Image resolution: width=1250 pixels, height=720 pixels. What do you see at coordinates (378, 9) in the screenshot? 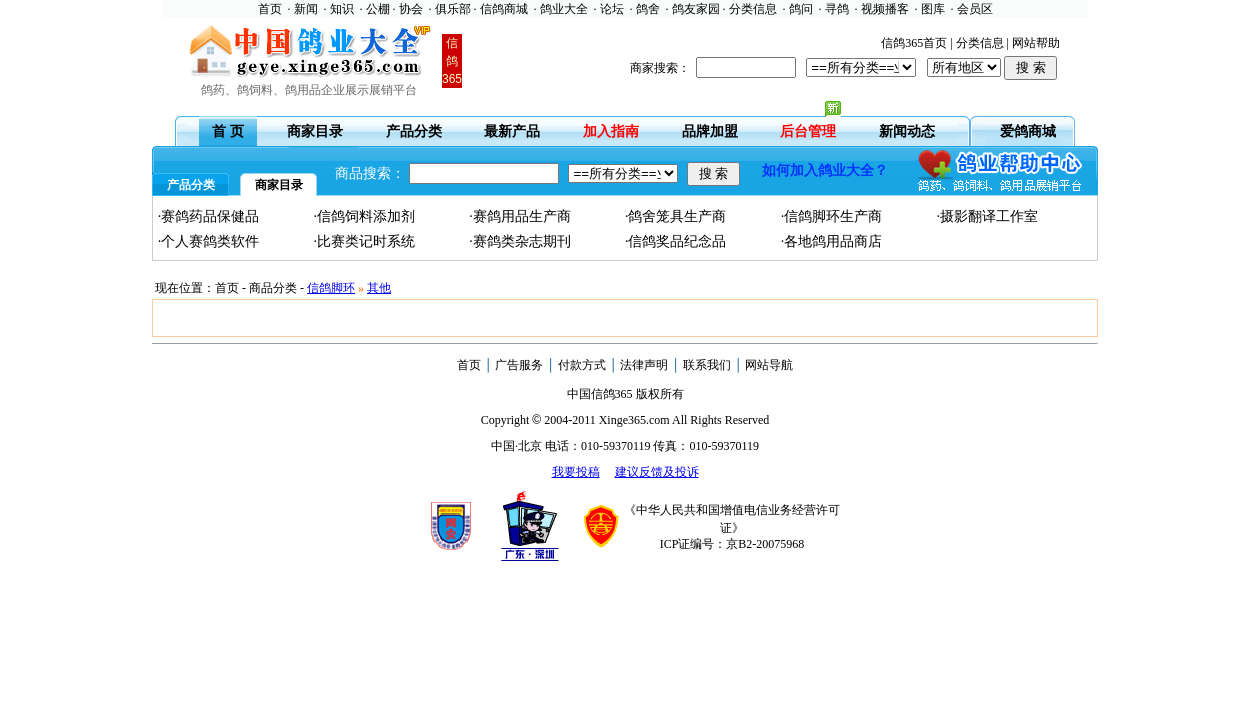
I see `公棚` at bounding box center [378, 9].